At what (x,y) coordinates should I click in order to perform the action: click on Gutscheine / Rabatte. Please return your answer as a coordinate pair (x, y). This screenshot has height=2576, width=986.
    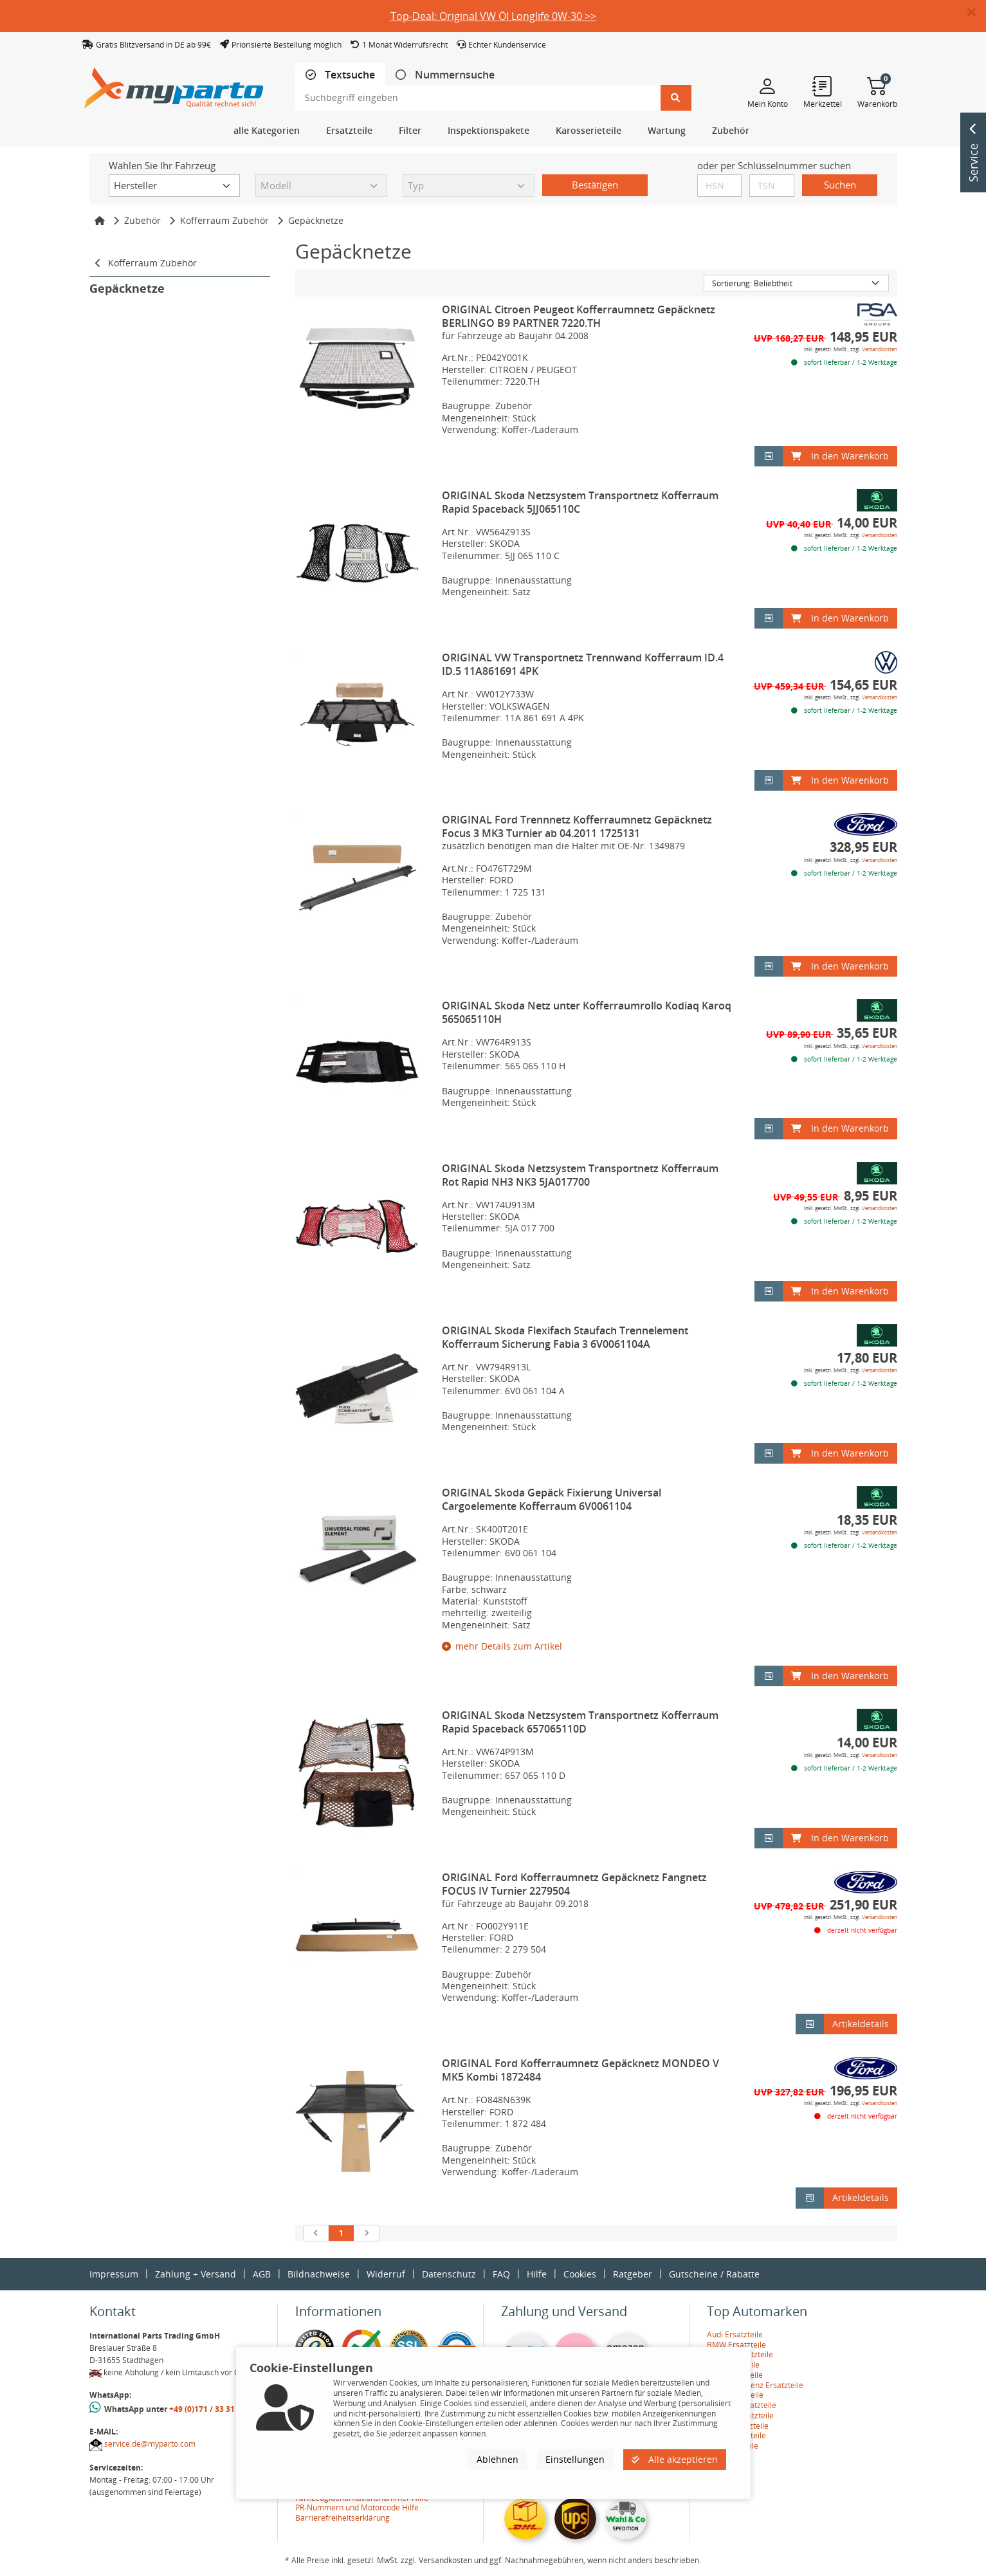
    Looking at the image, I should click on (714, 2274).